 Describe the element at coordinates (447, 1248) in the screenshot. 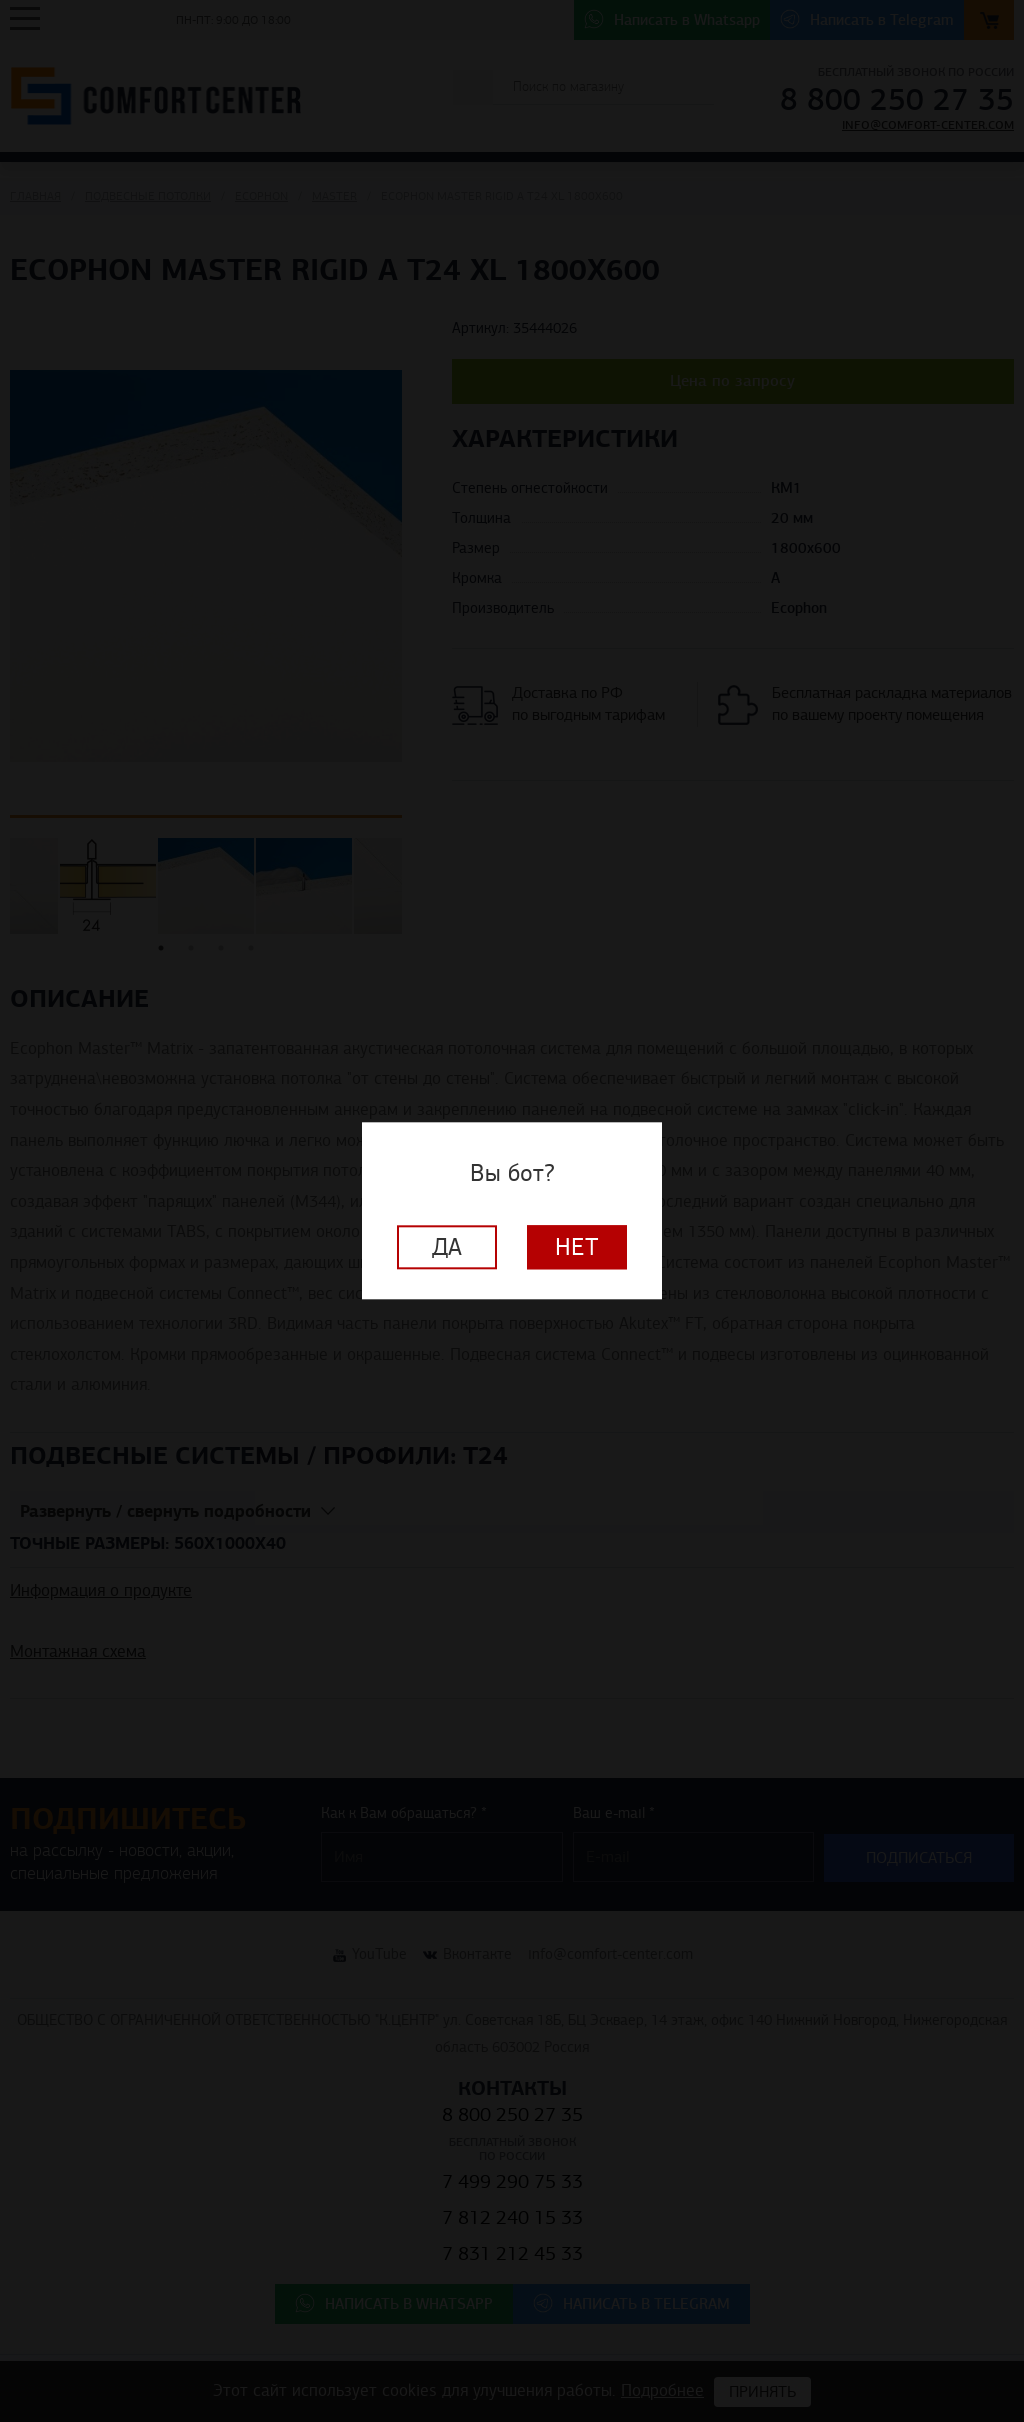

I see `Да` at that location.